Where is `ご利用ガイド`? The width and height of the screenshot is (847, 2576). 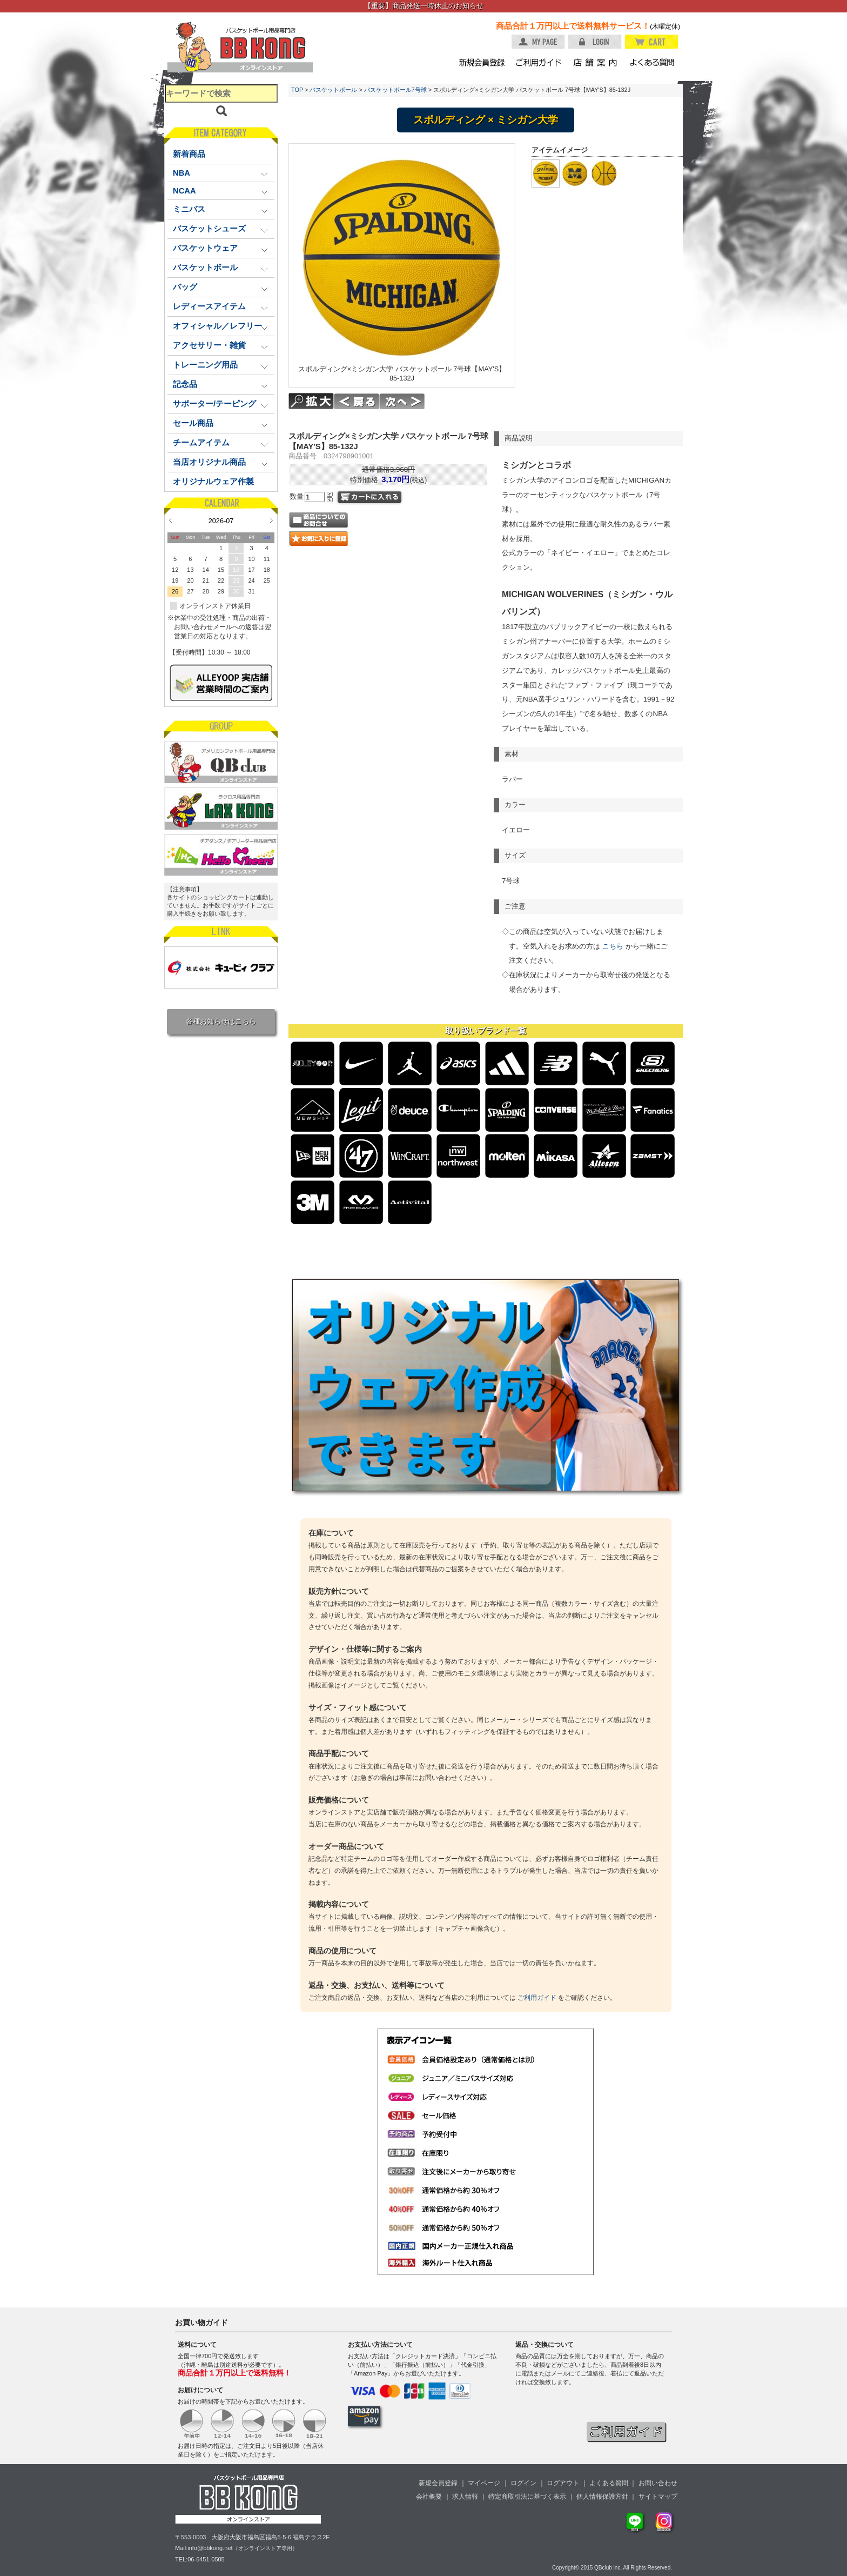 ご利用ガイド is located at coordinates (536, 1997).